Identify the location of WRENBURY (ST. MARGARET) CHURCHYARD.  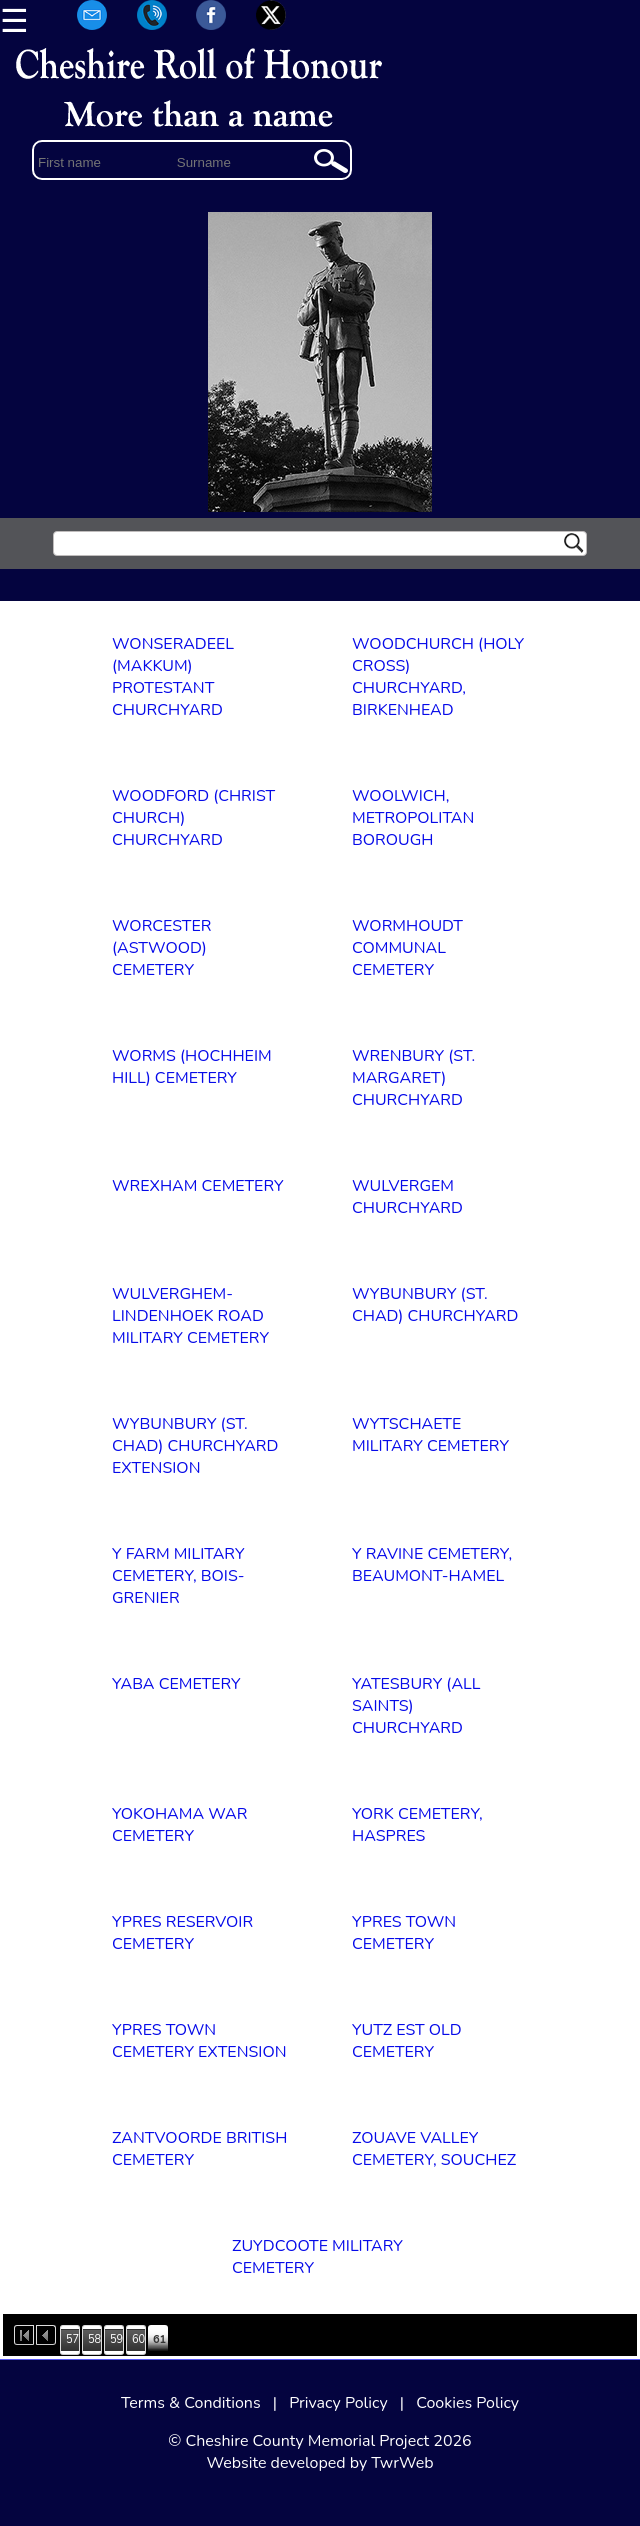
(413, 1078).